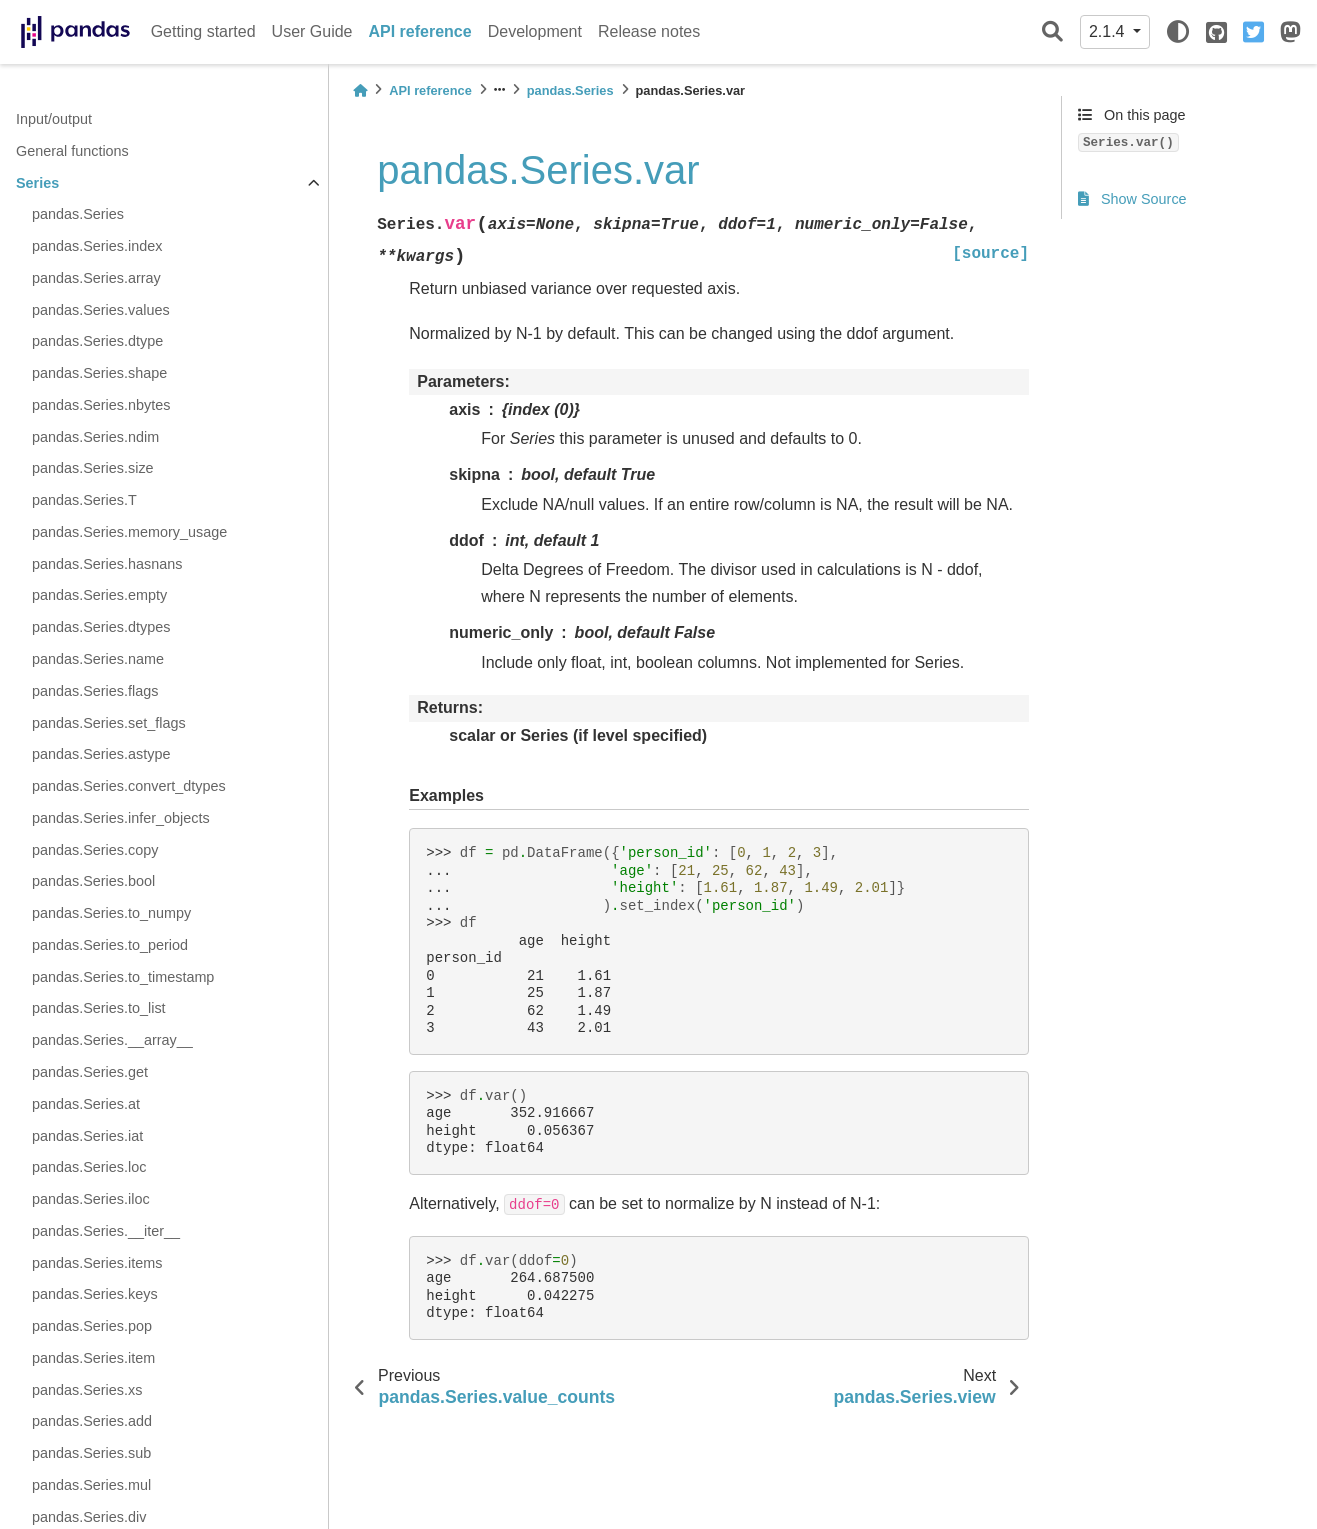 This screenshot has height=1529, width=1317. Describe the element at coordinates (37, 183) in the screenshot. I see `Series` at that location.